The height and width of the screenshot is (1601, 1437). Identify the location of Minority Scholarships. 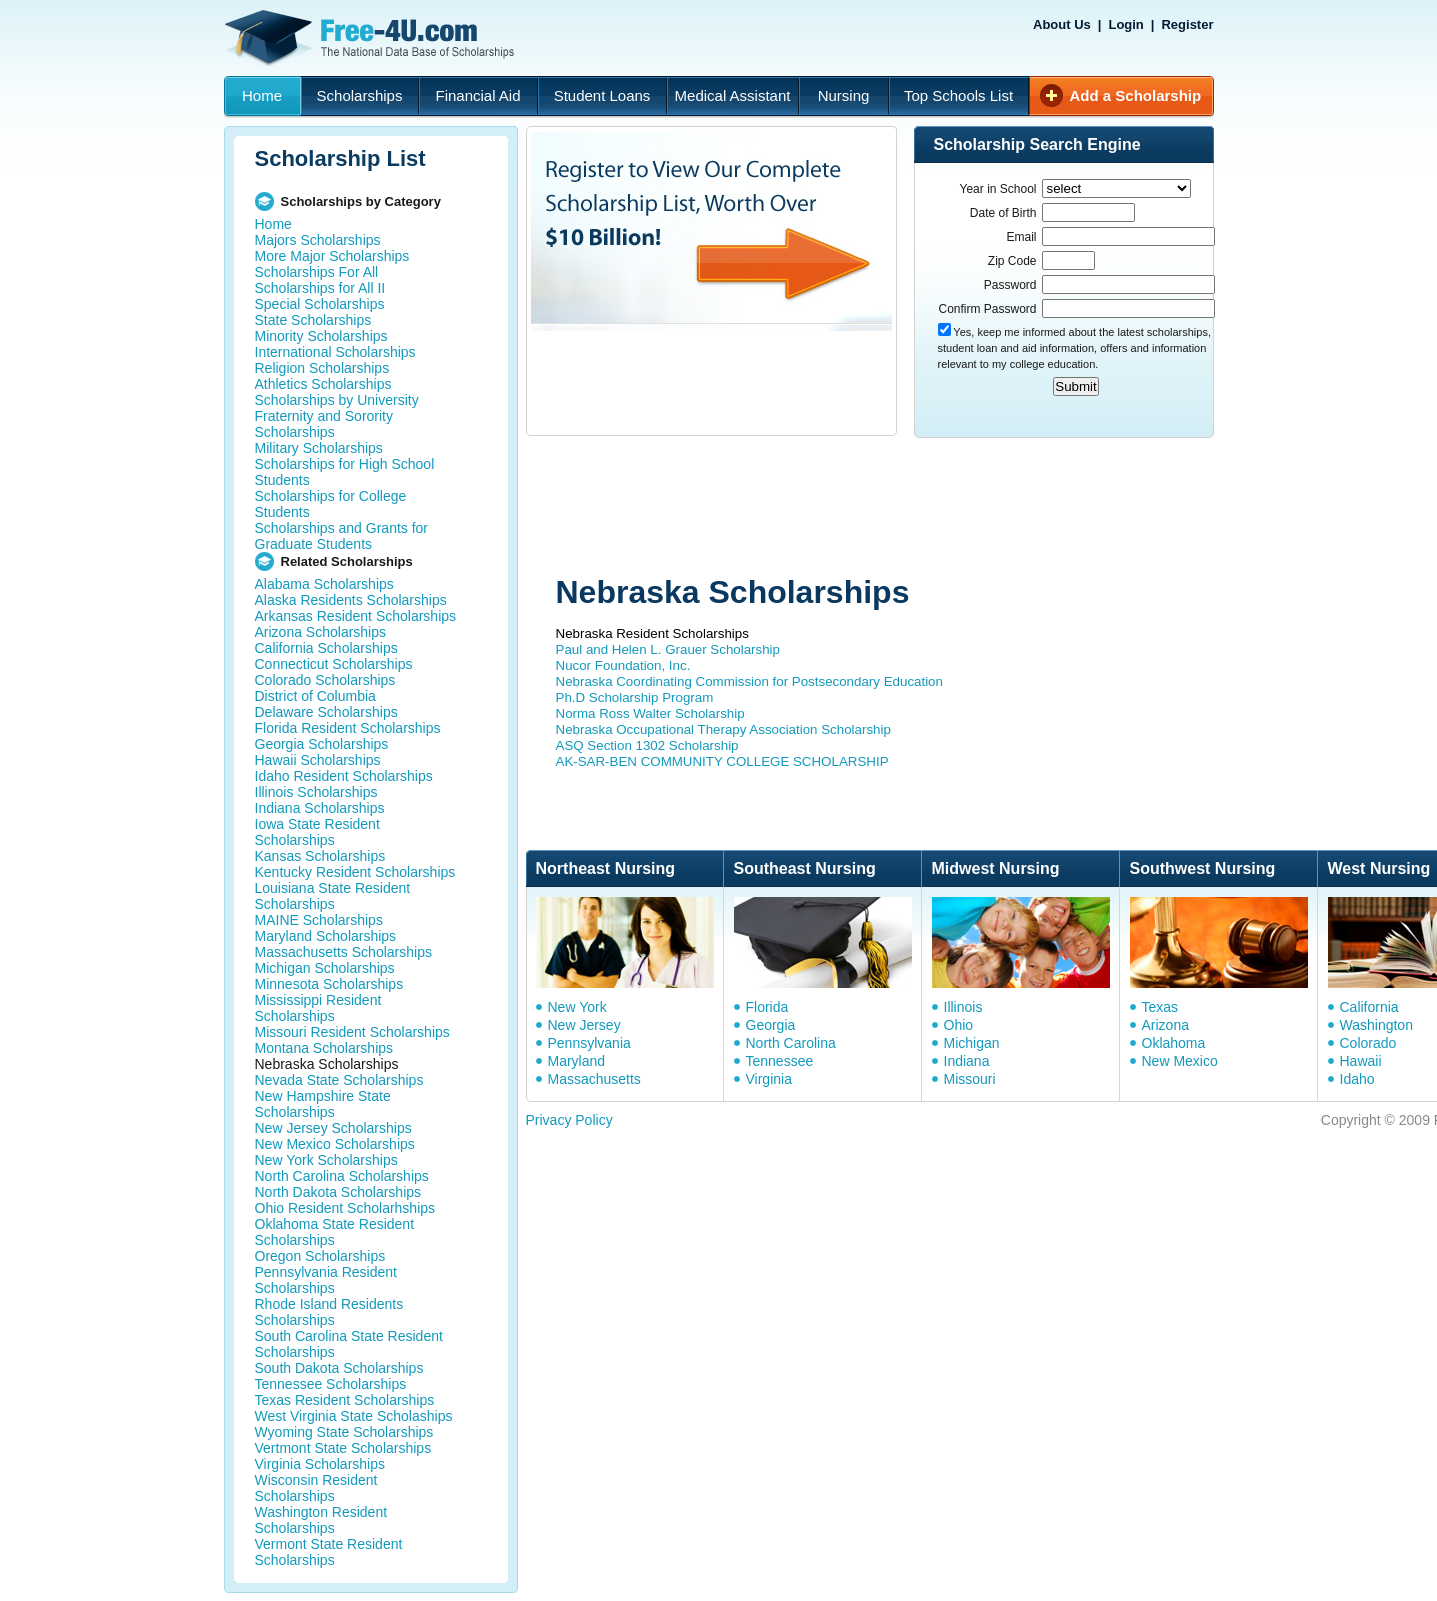
(321, 336).